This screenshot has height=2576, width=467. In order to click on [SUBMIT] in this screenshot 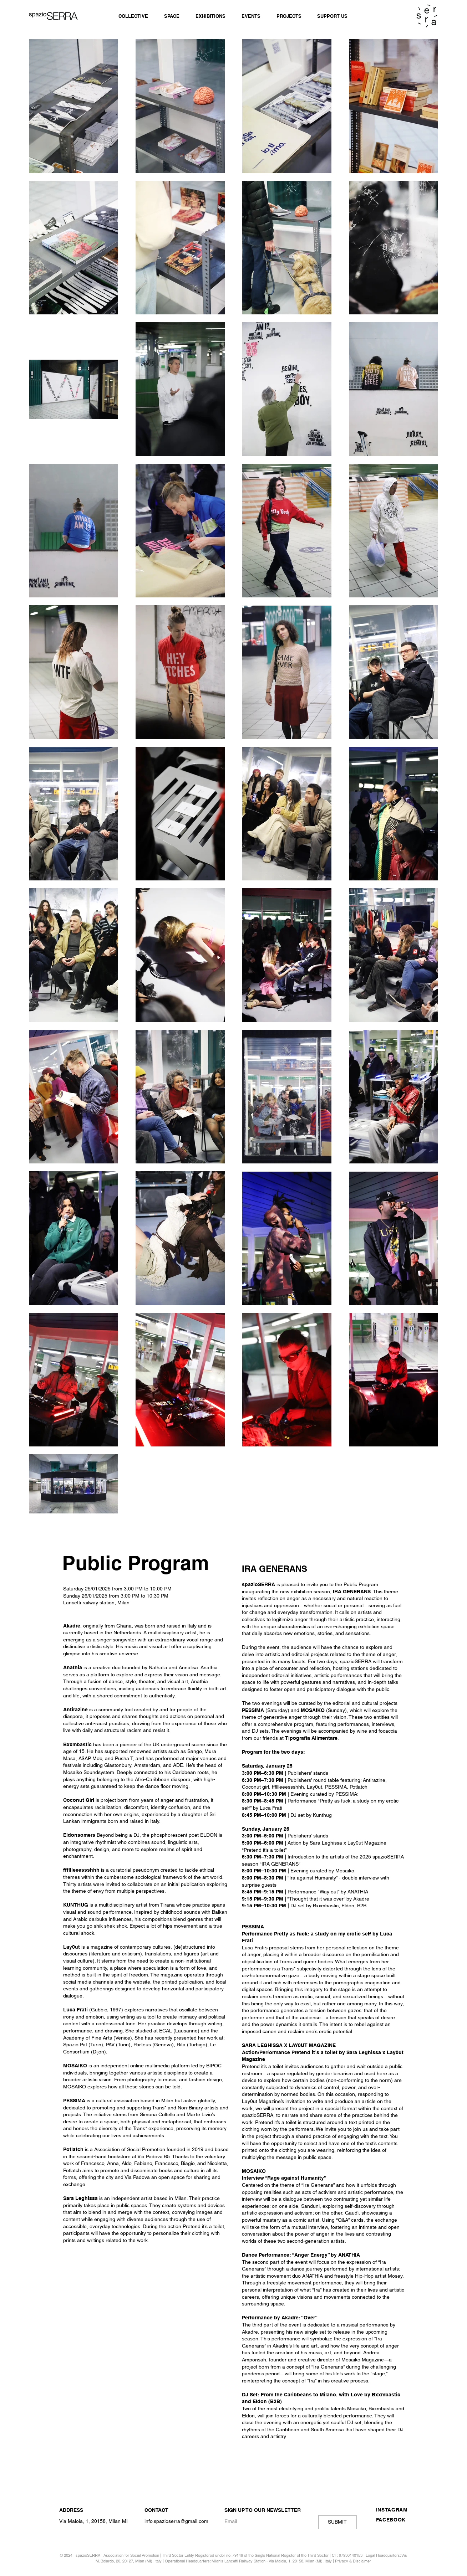, I will do `click(337, 2522)`.